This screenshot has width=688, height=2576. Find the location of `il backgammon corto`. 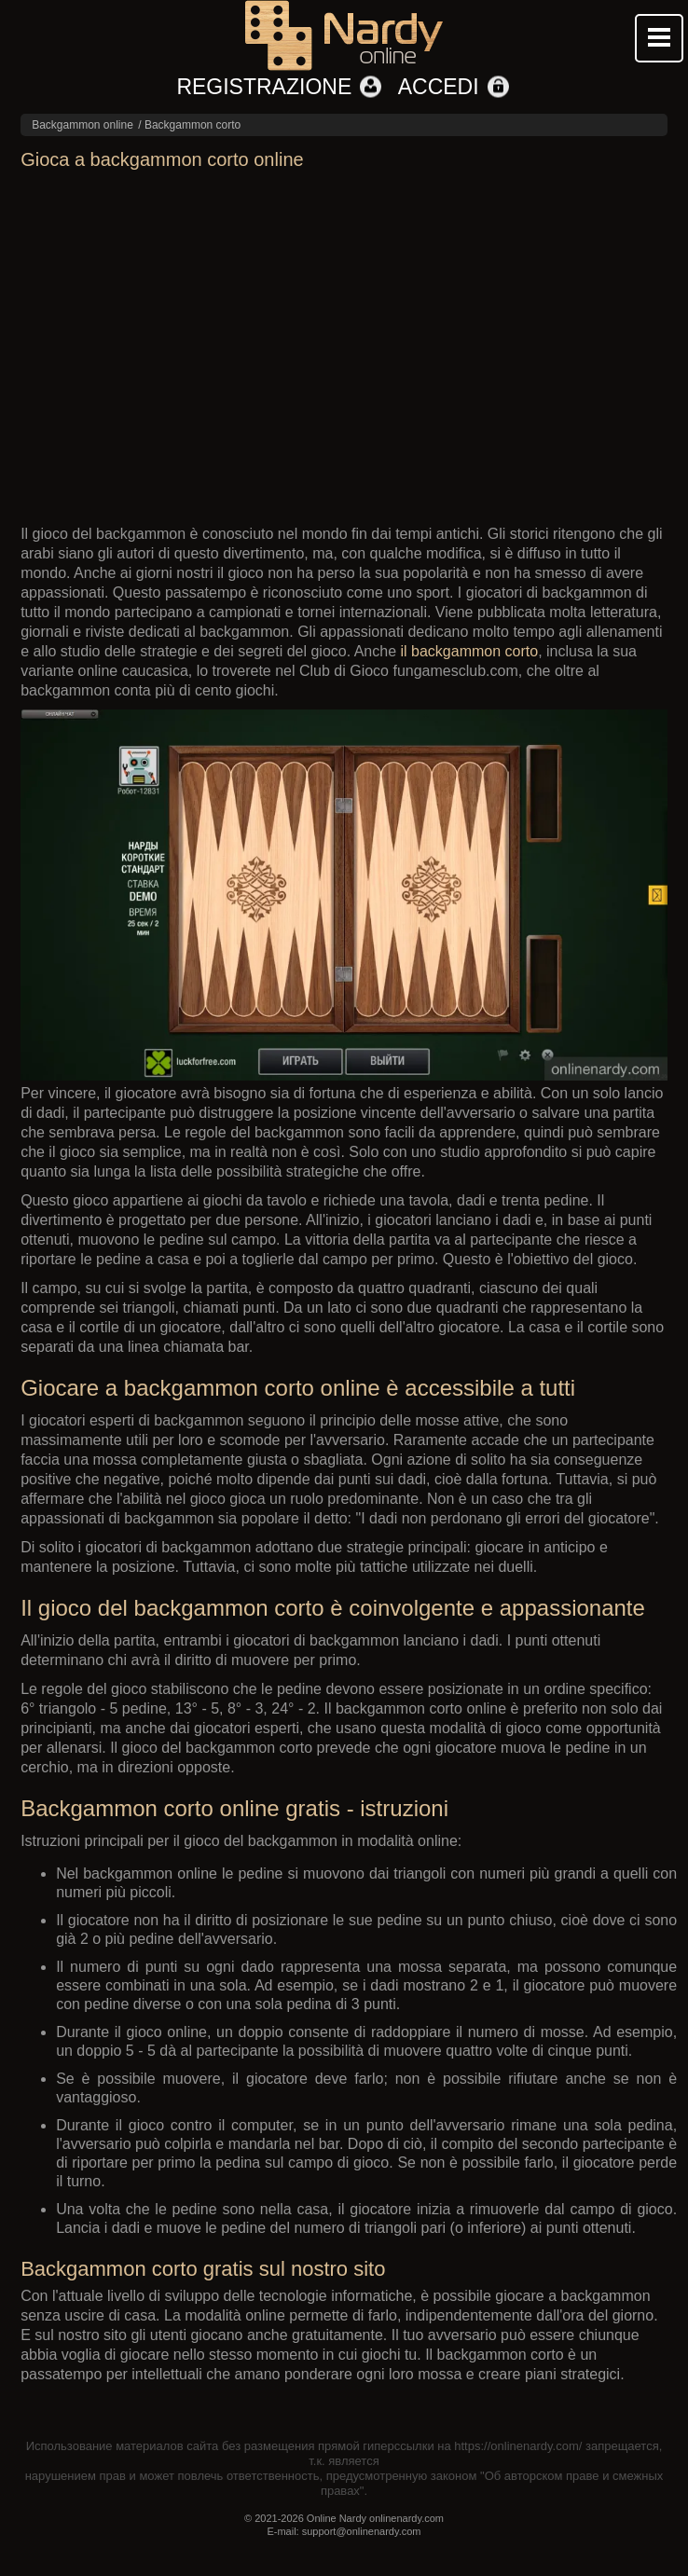

il backgammon corto is located at coordinates (470, 651).